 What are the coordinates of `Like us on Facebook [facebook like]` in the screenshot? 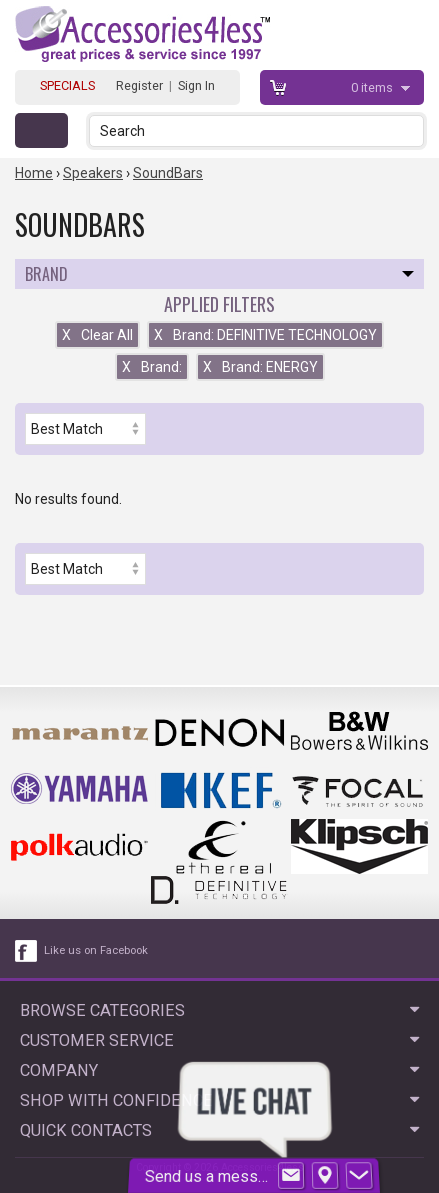 It's located at (96, 950).